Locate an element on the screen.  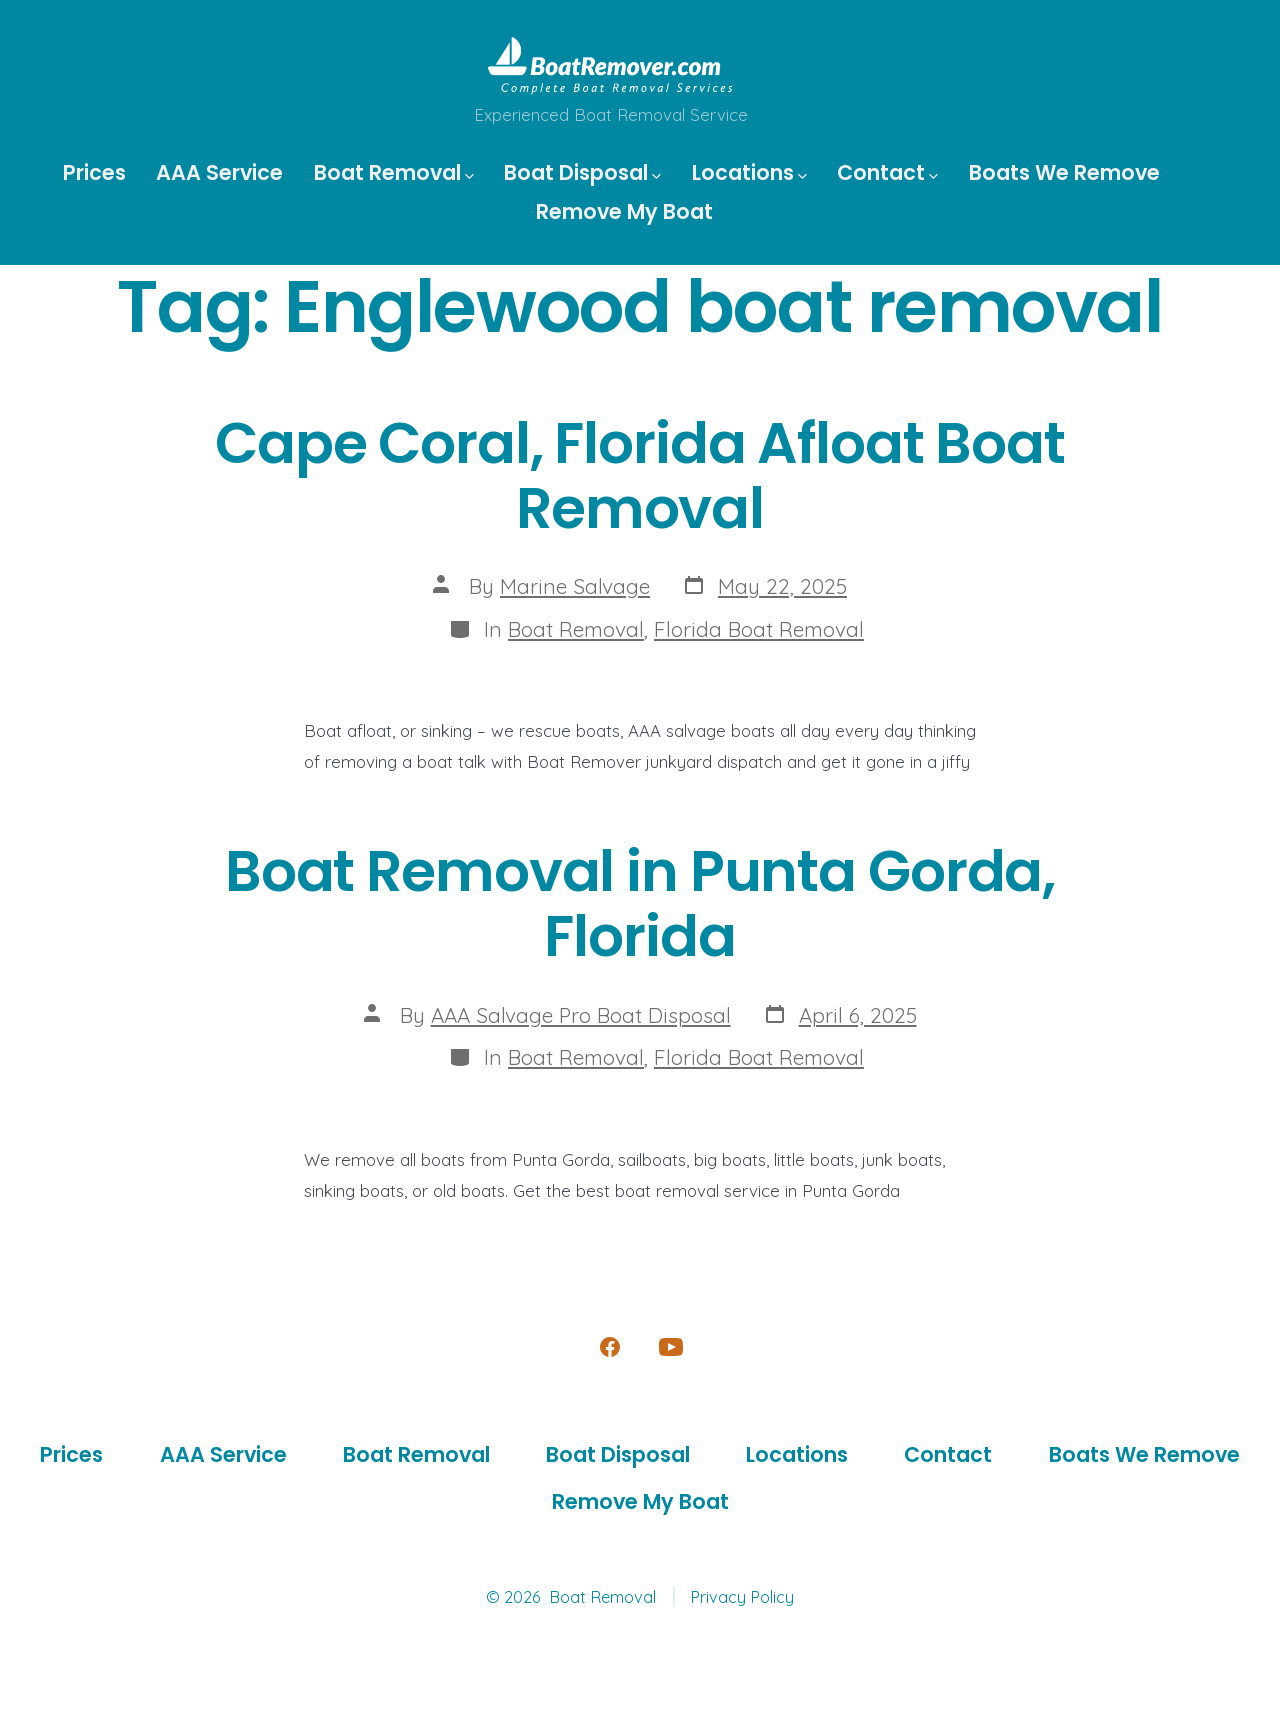
AAA Salvage Pro Boat Disposal is located at coordinates (581, 1015).